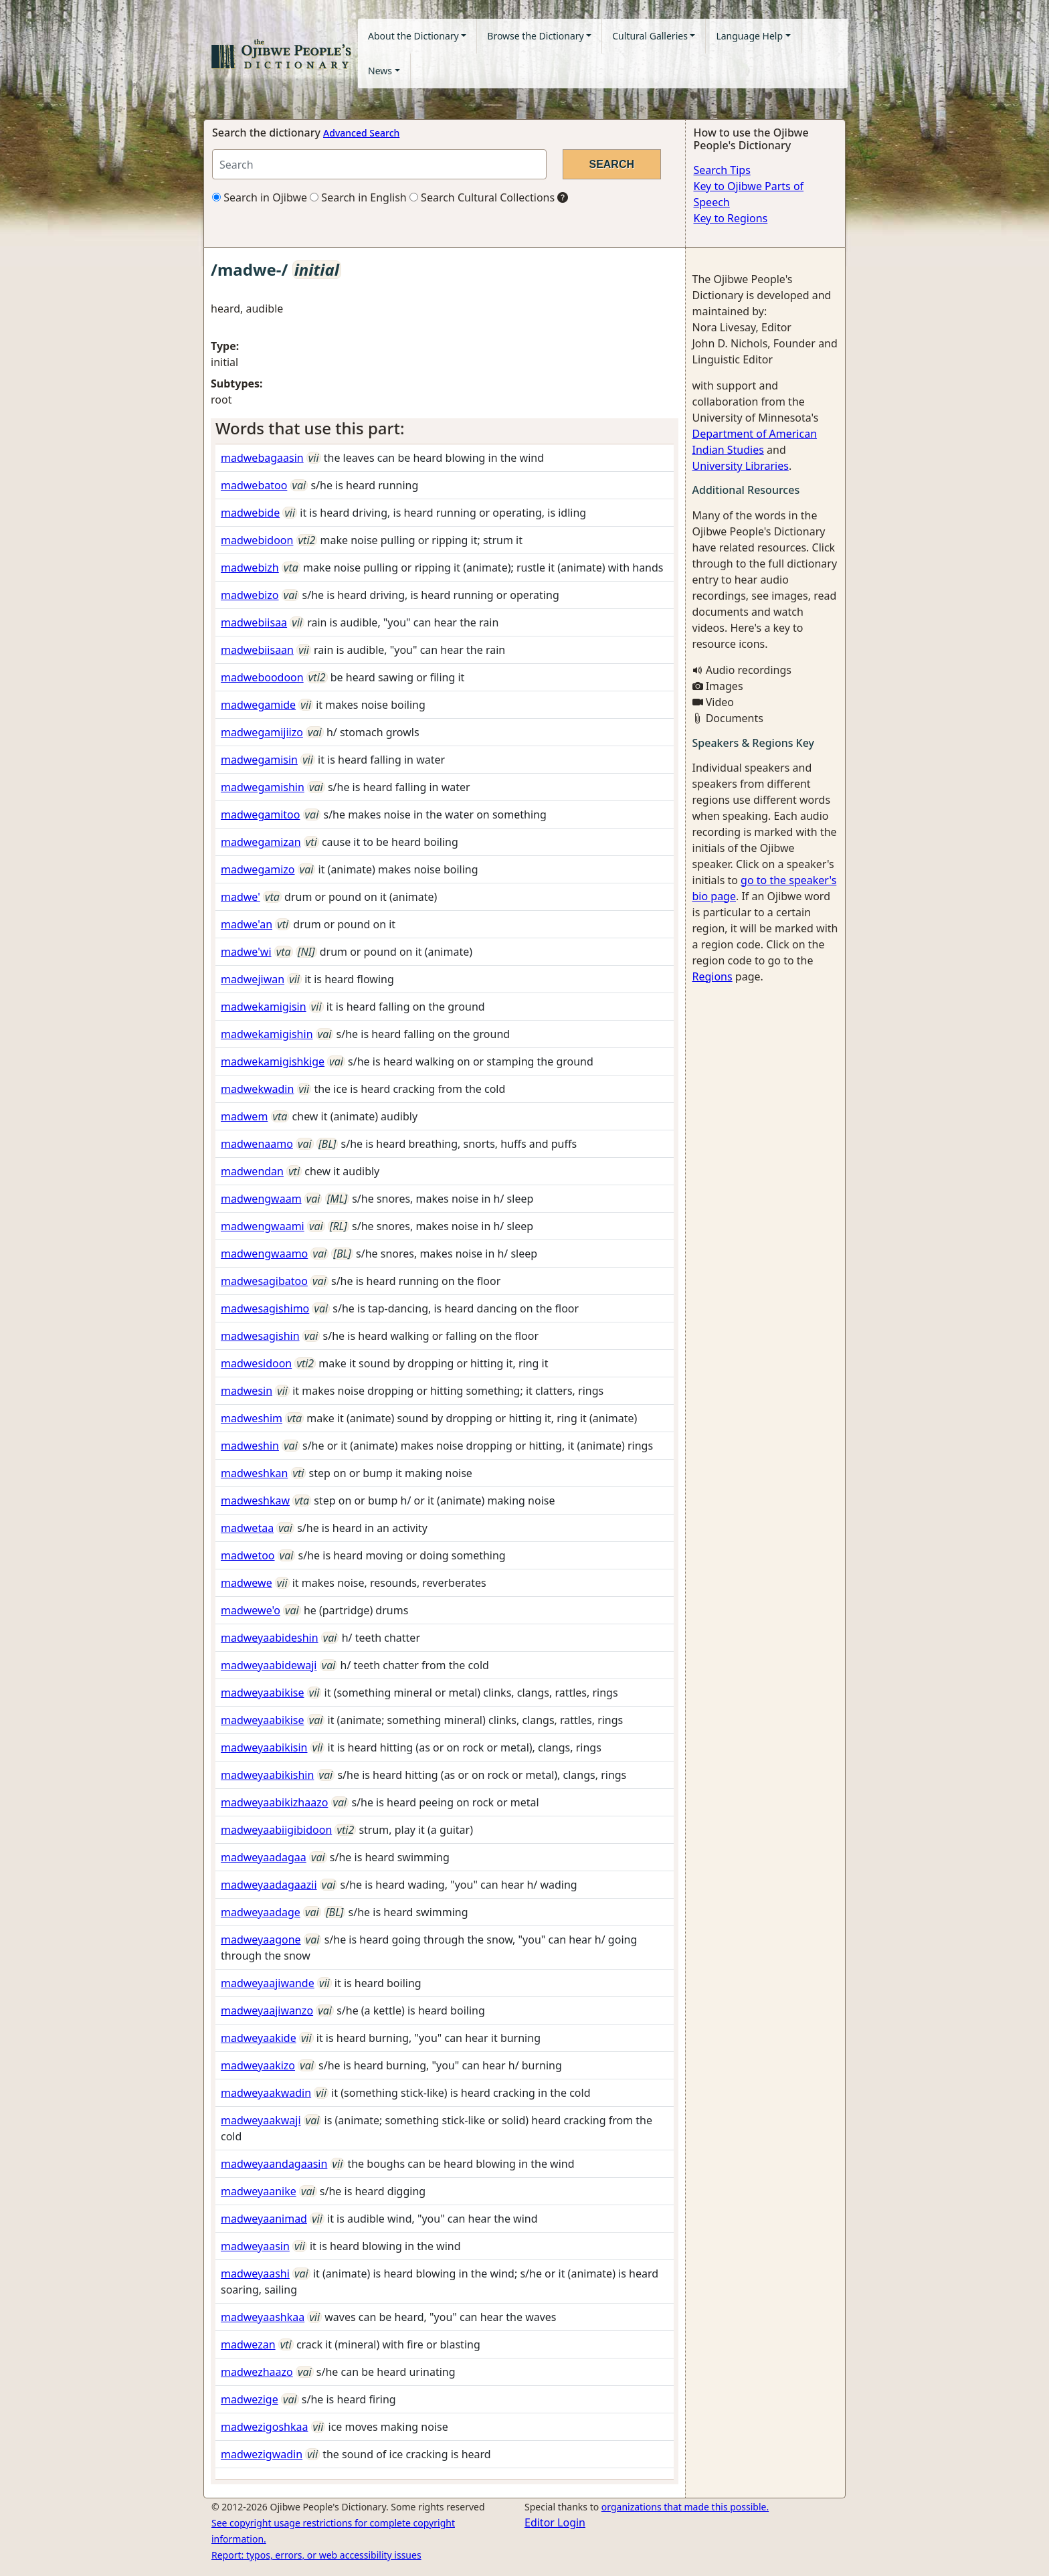 The height and width of the screenshot is (2576, 1049). I want to click on madweyaabikise, so click(262, 1692).